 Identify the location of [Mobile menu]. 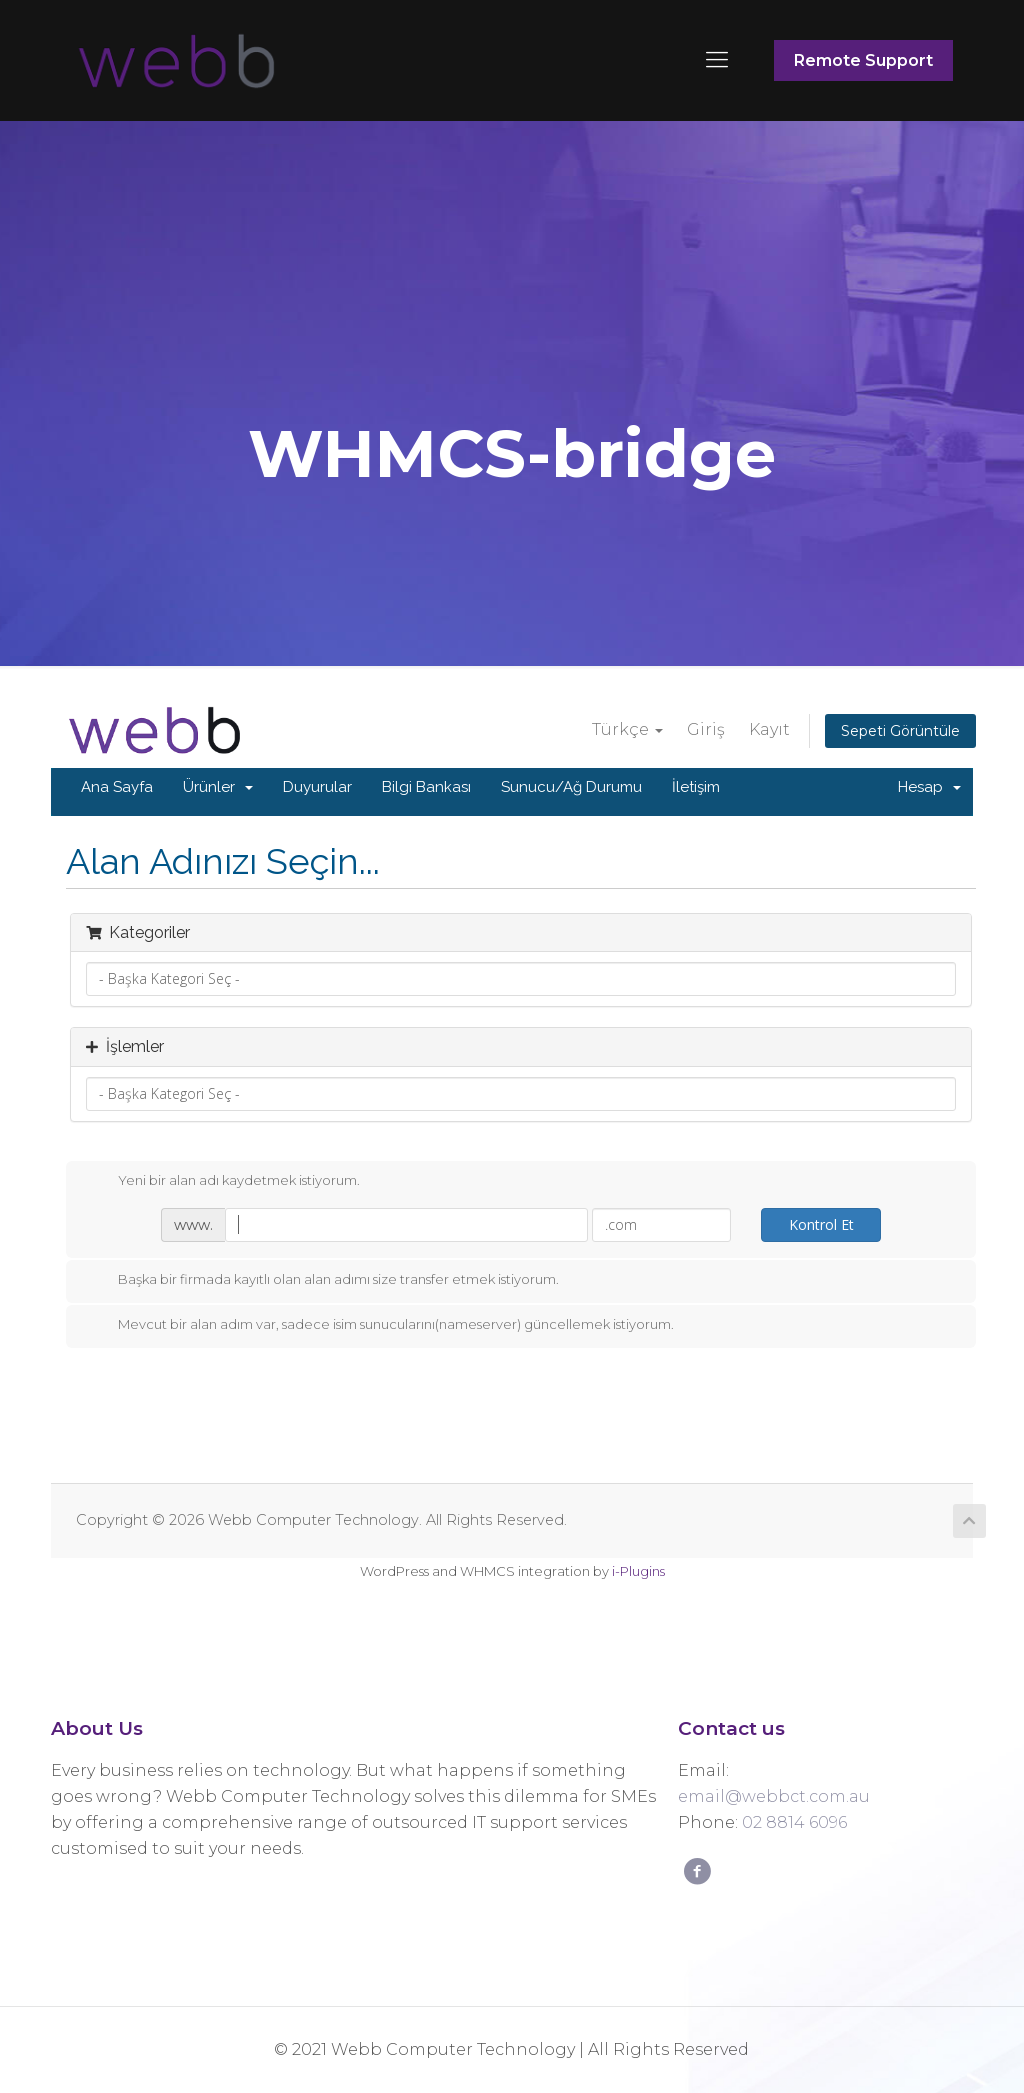
(717, 60).